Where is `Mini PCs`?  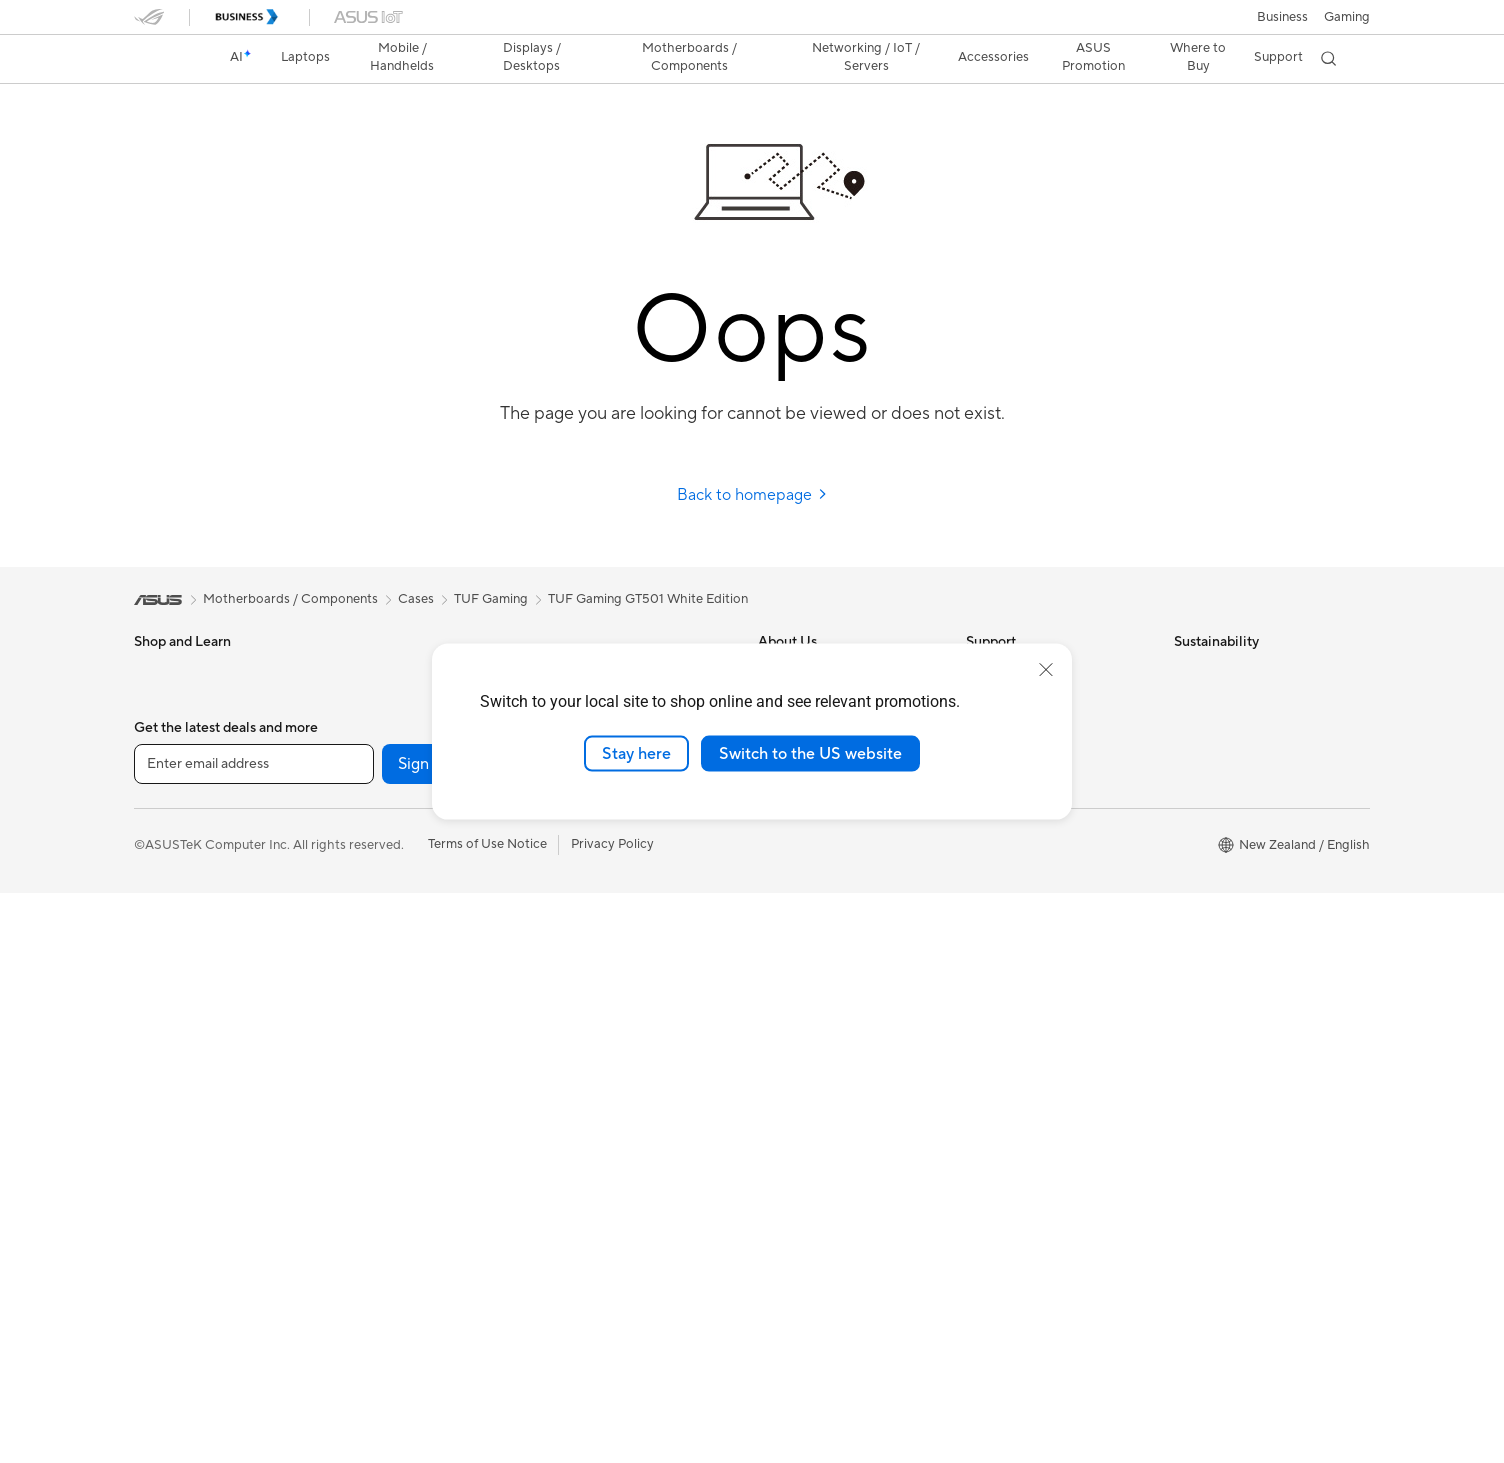
Mini PCs is located at coordinates (367, 762).